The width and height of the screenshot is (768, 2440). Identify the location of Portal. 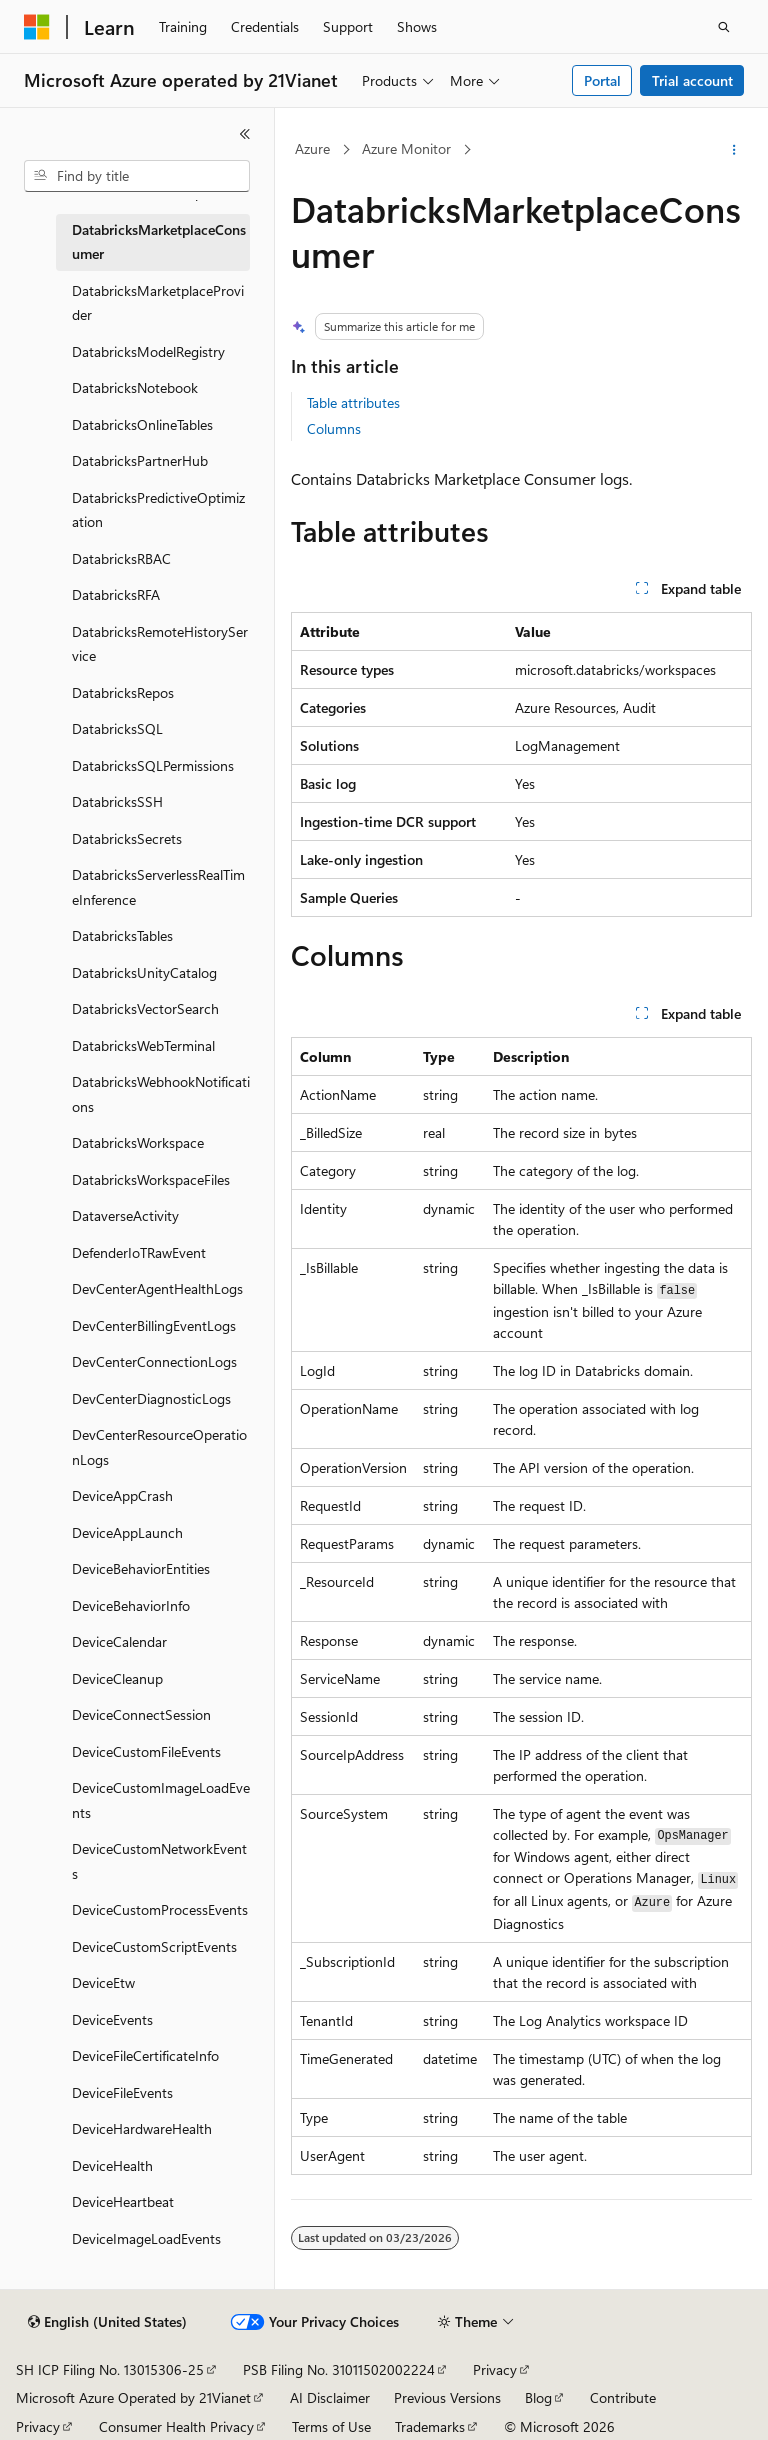
(602, 80).